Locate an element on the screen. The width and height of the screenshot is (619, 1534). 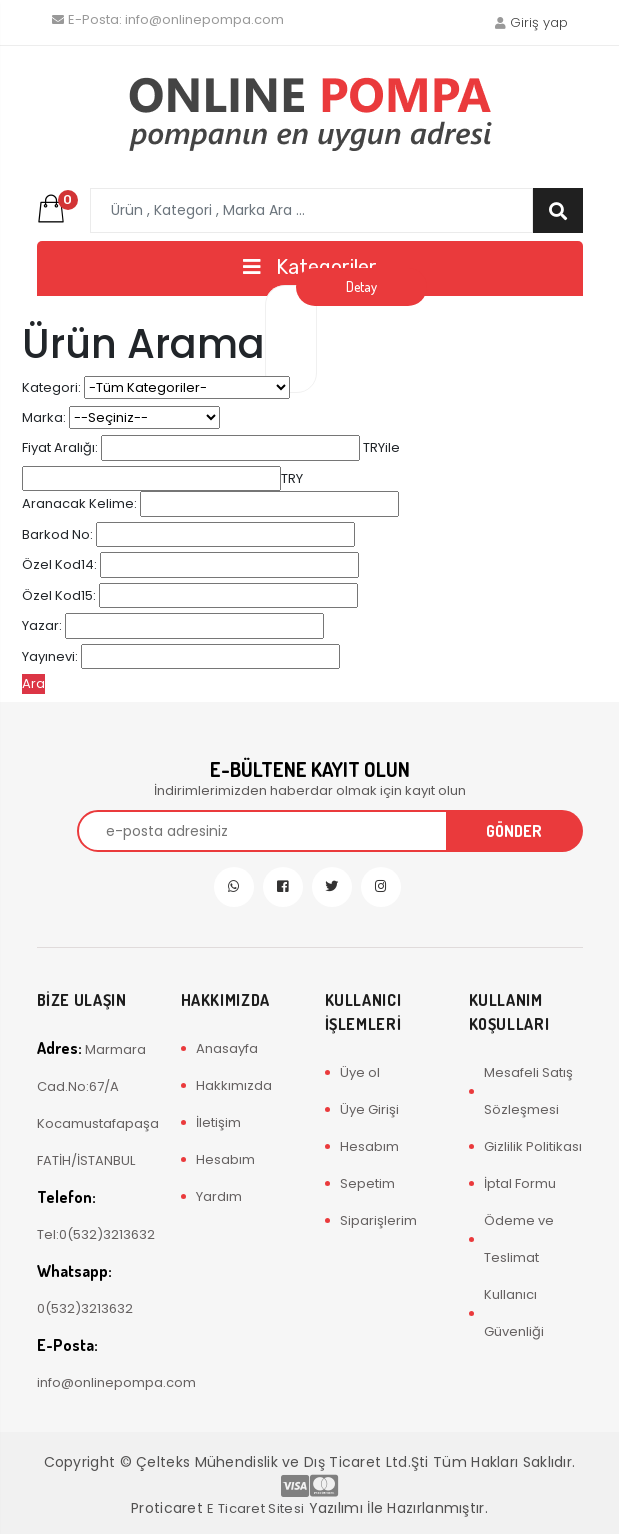
Özel Kod14: is located at coordinates (59, 564).